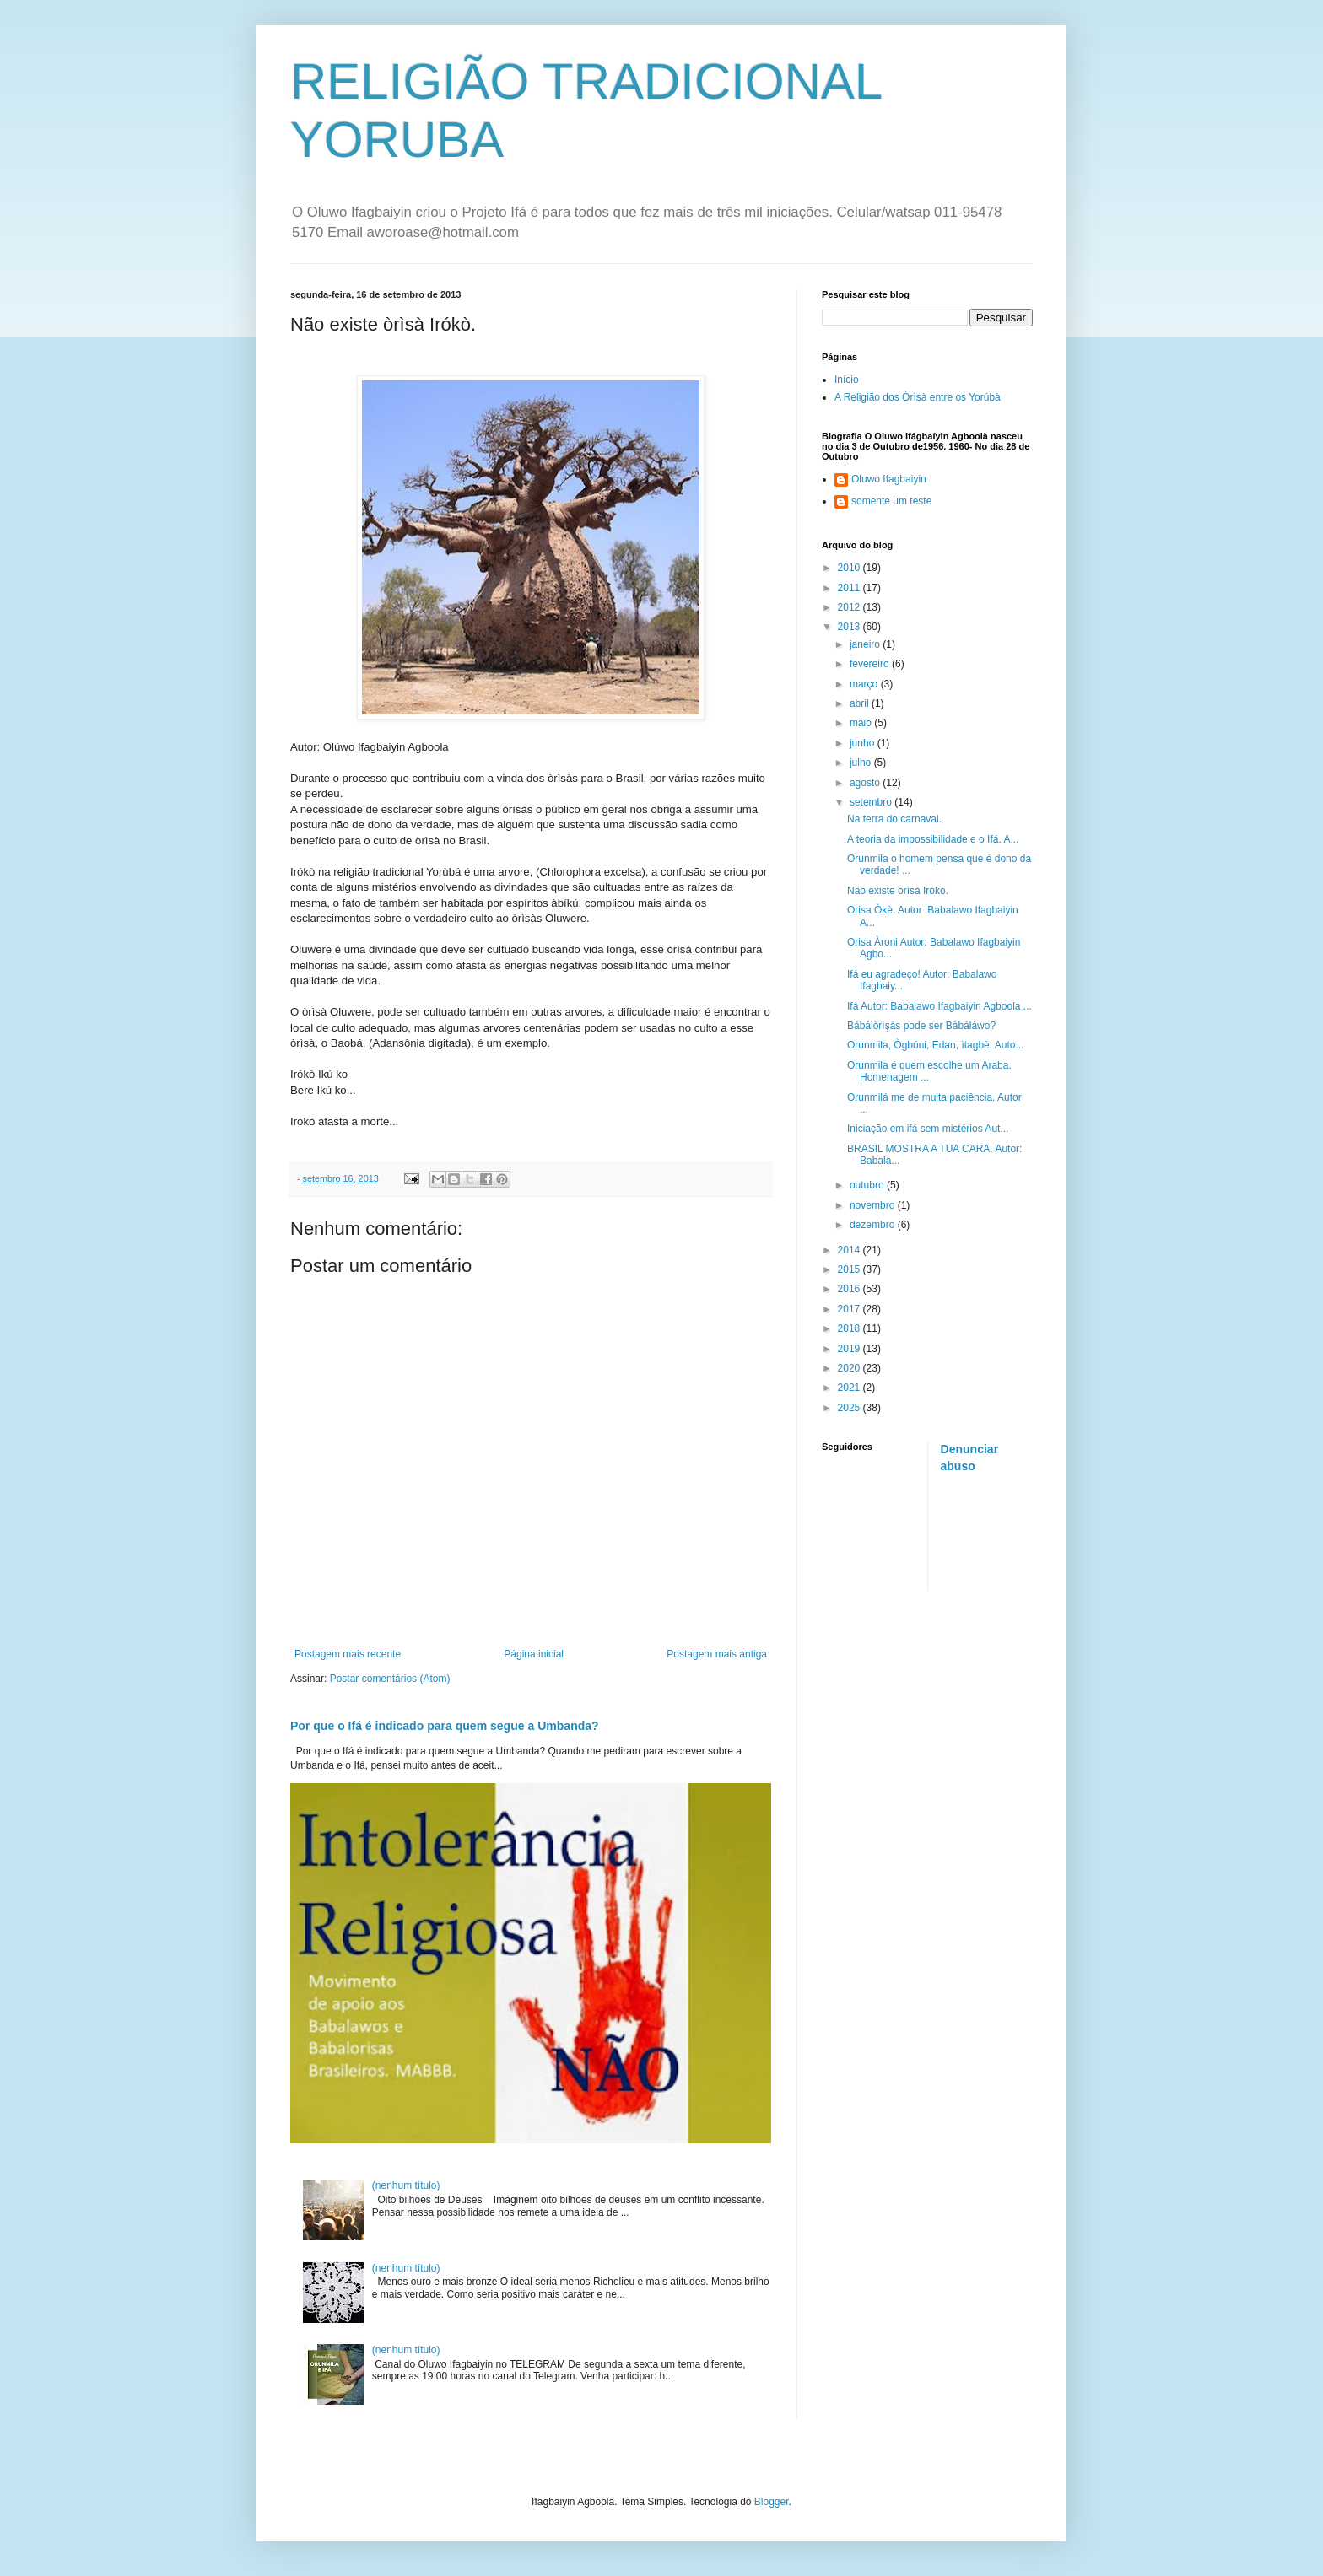 This screenshot has height=2576, width=1323. I want to click on janeiro, so click(866, 644).